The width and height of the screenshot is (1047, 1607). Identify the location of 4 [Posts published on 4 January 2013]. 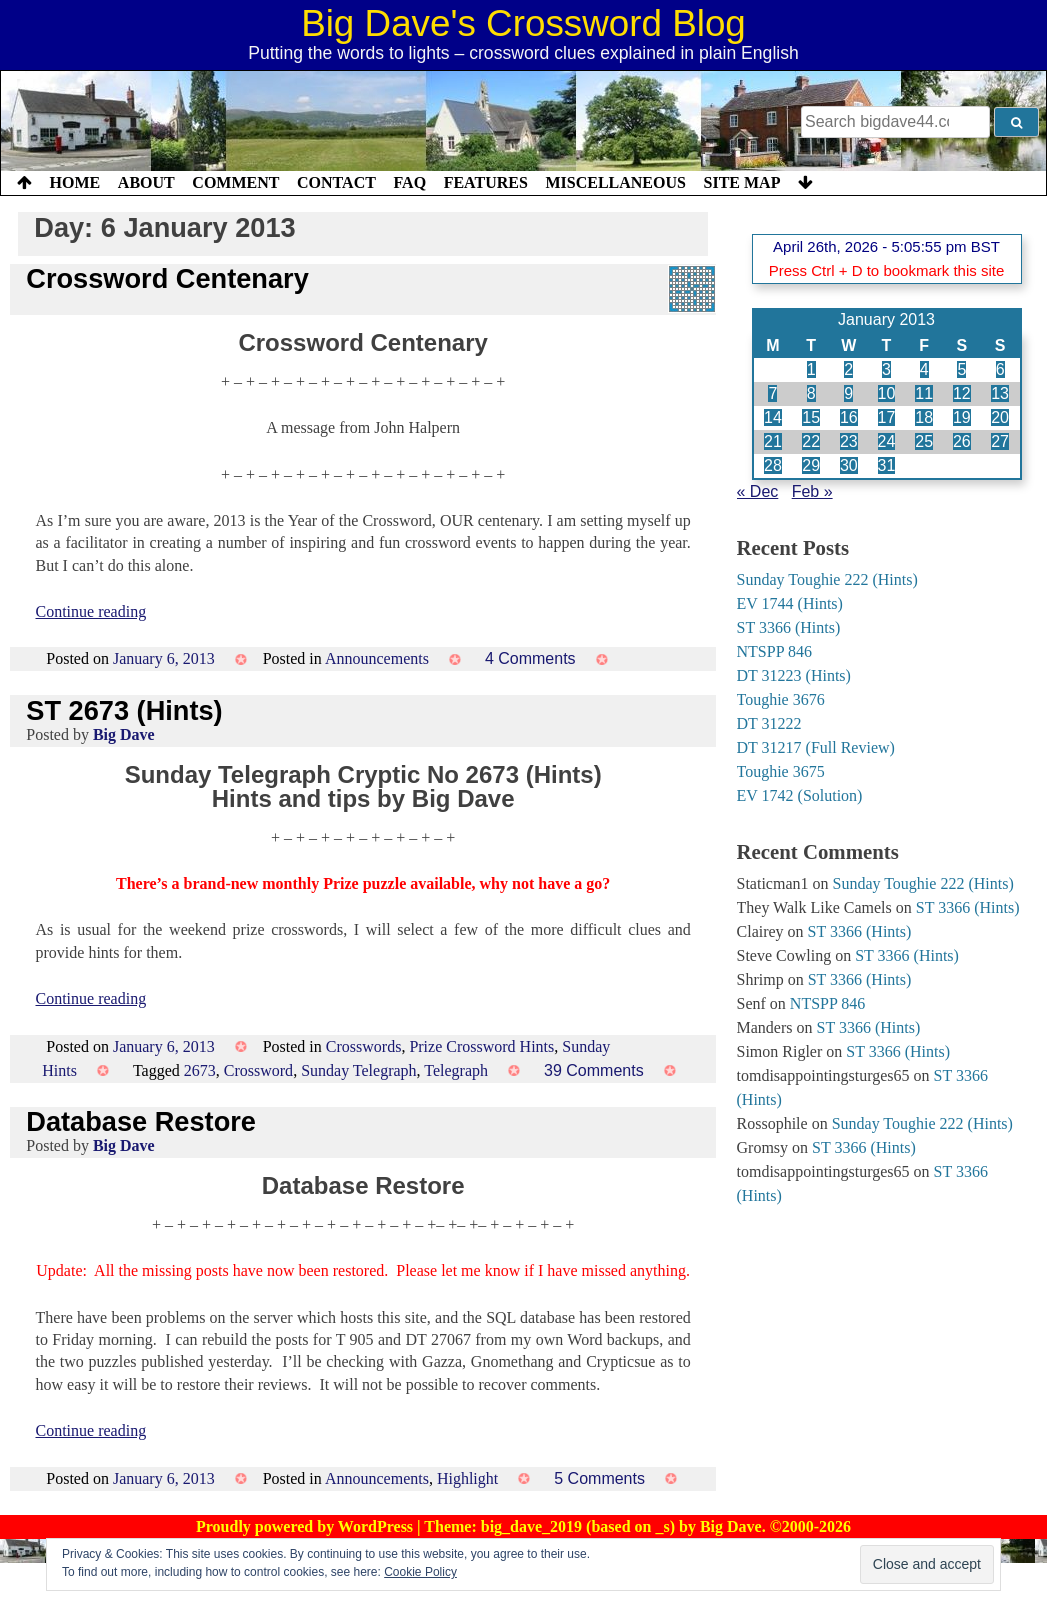
(924, 369).